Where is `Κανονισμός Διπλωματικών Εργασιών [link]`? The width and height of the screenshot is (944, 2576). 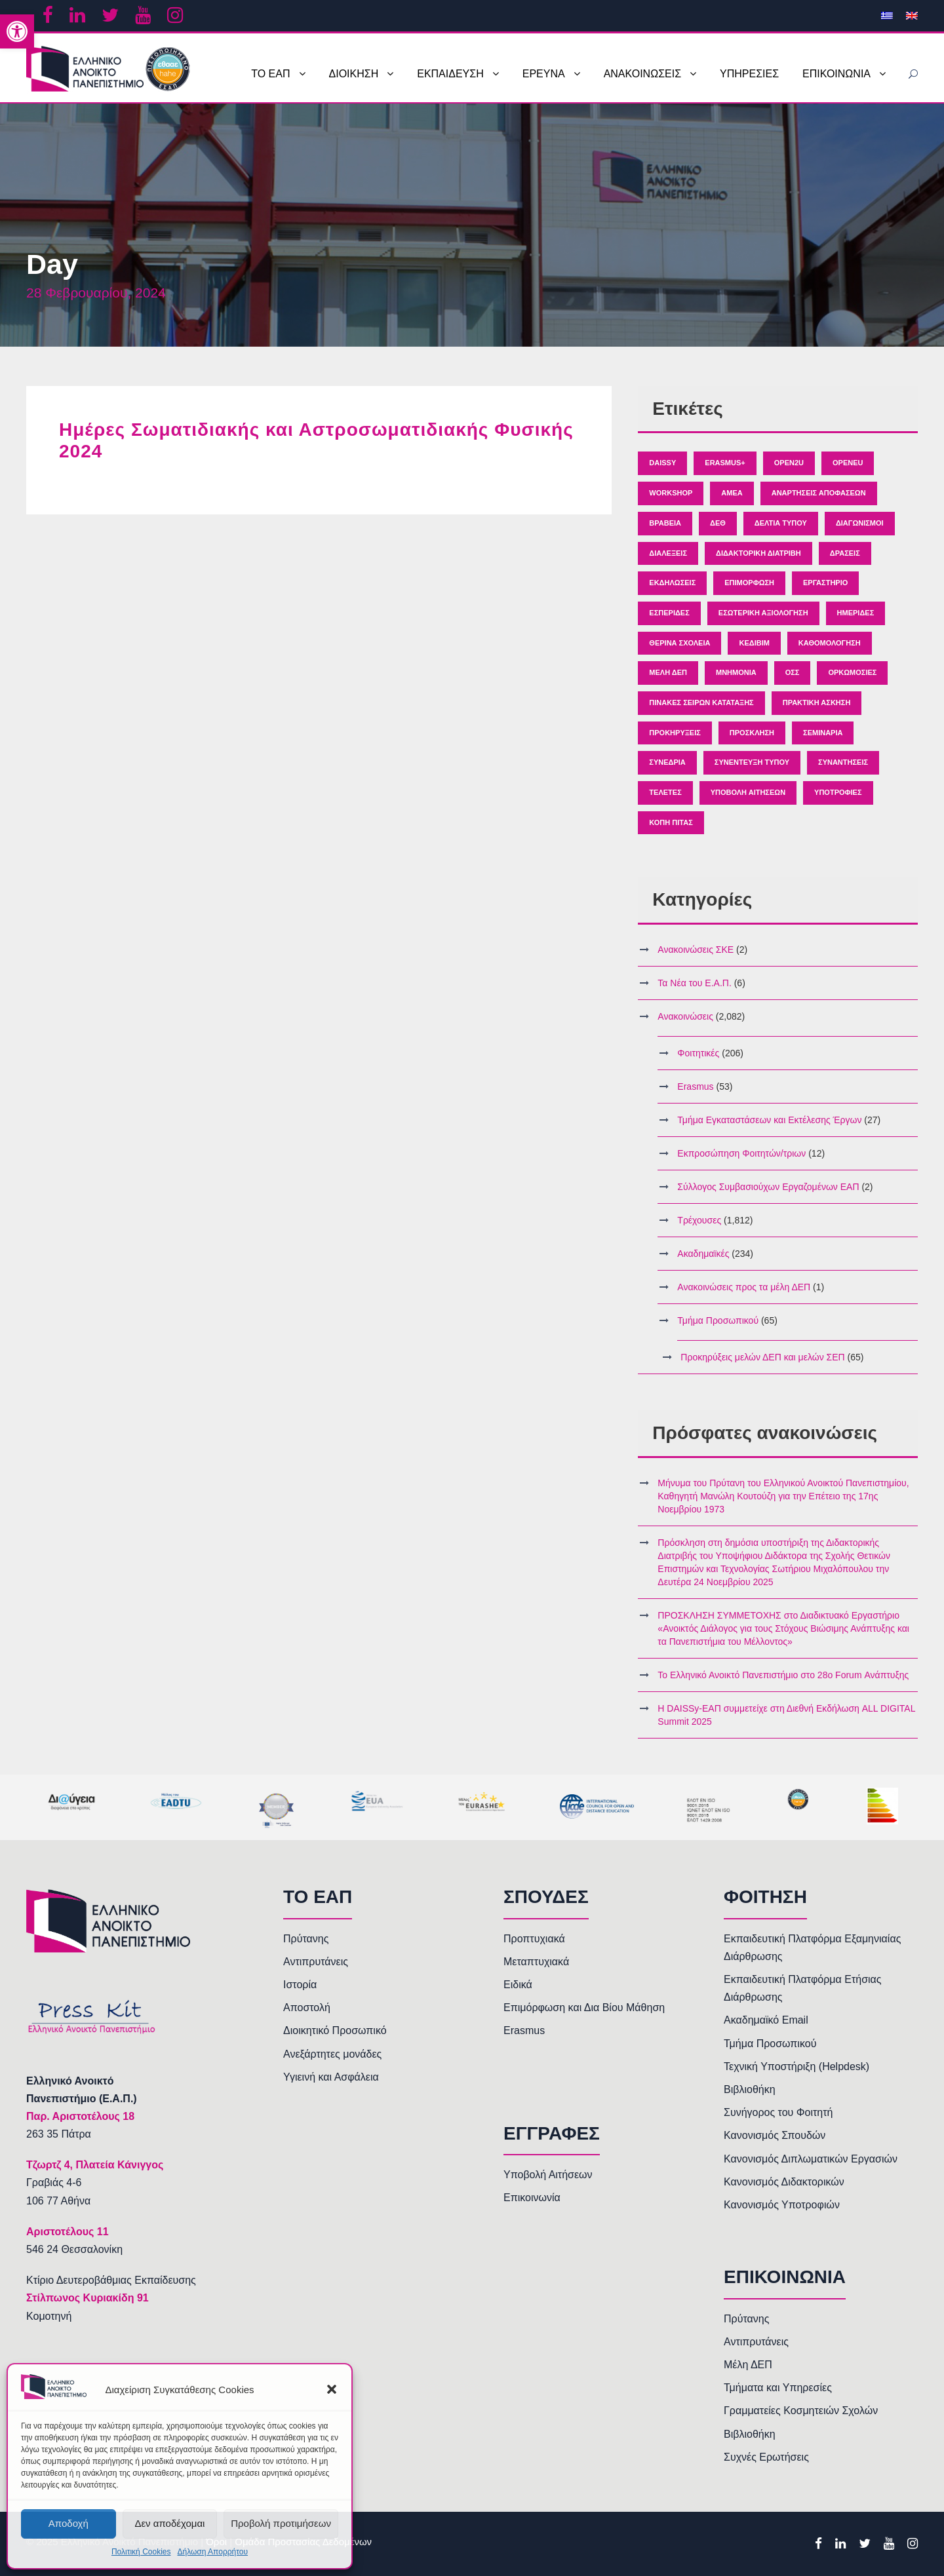 Κανονισμός Διπλωματικών Εργασιών [link] is located at coordinates (810, 2158).